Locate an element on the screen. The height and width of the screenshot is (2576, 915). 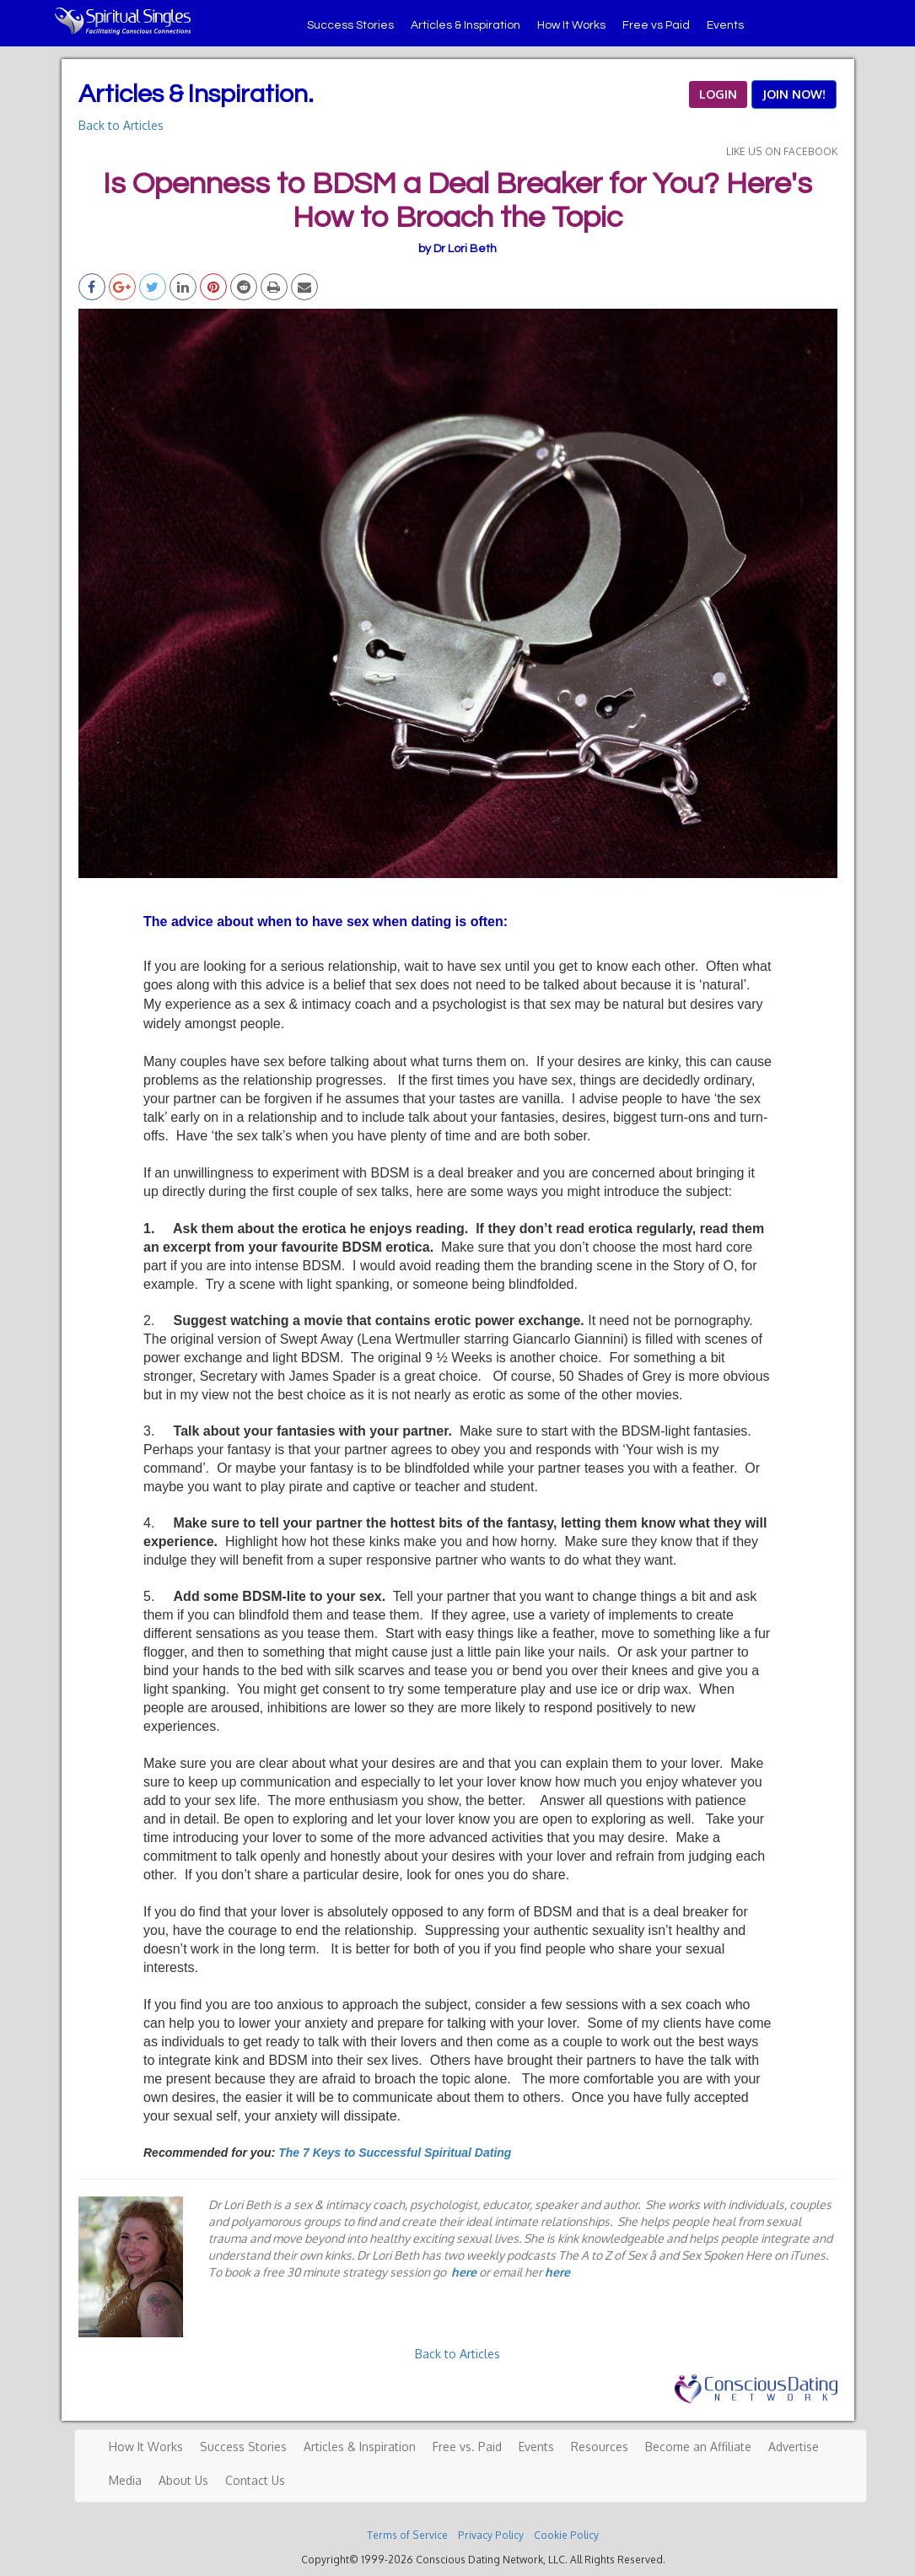
Free vs. Paid is located at coordinates (467, 2446).